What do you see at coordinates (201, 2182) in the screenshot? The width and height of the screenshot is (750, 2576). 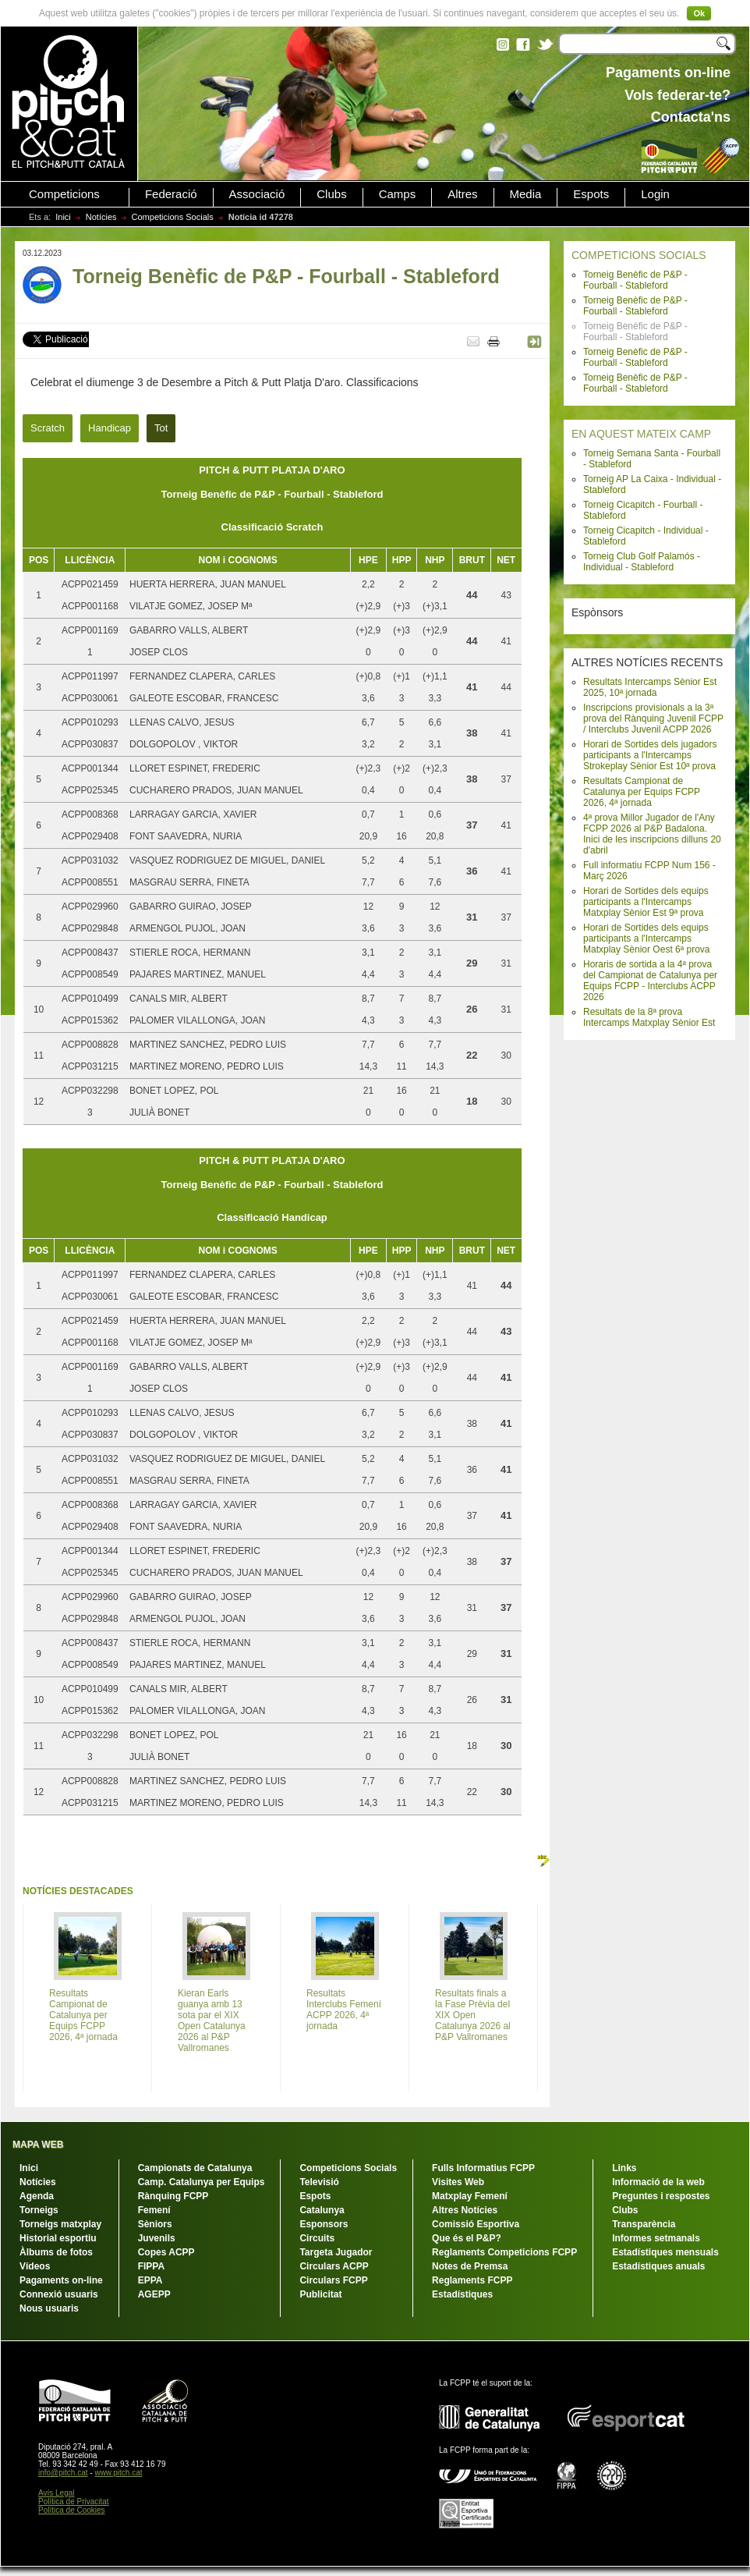 I see `Camp. Catalunya per Equips` at bounding box center [201, 2182].